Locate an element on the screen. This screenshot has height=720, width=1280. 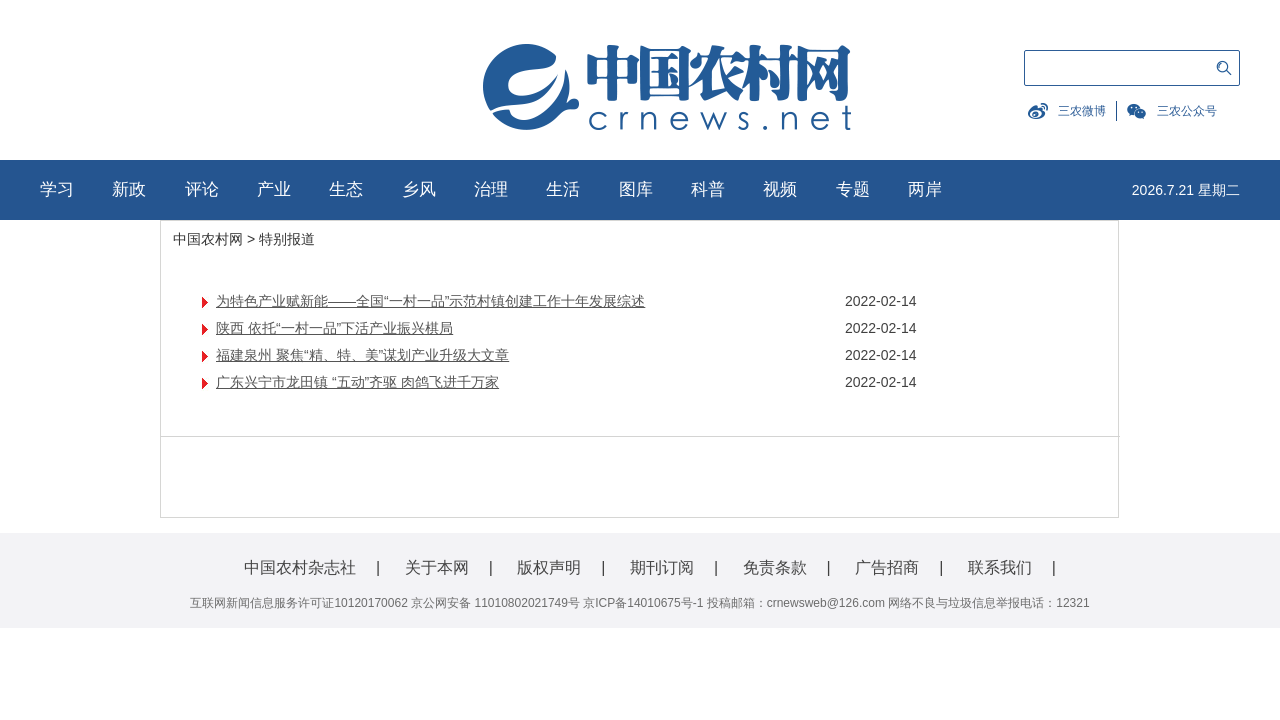
中国农村杂志社 is located at coordinates (300, 567).